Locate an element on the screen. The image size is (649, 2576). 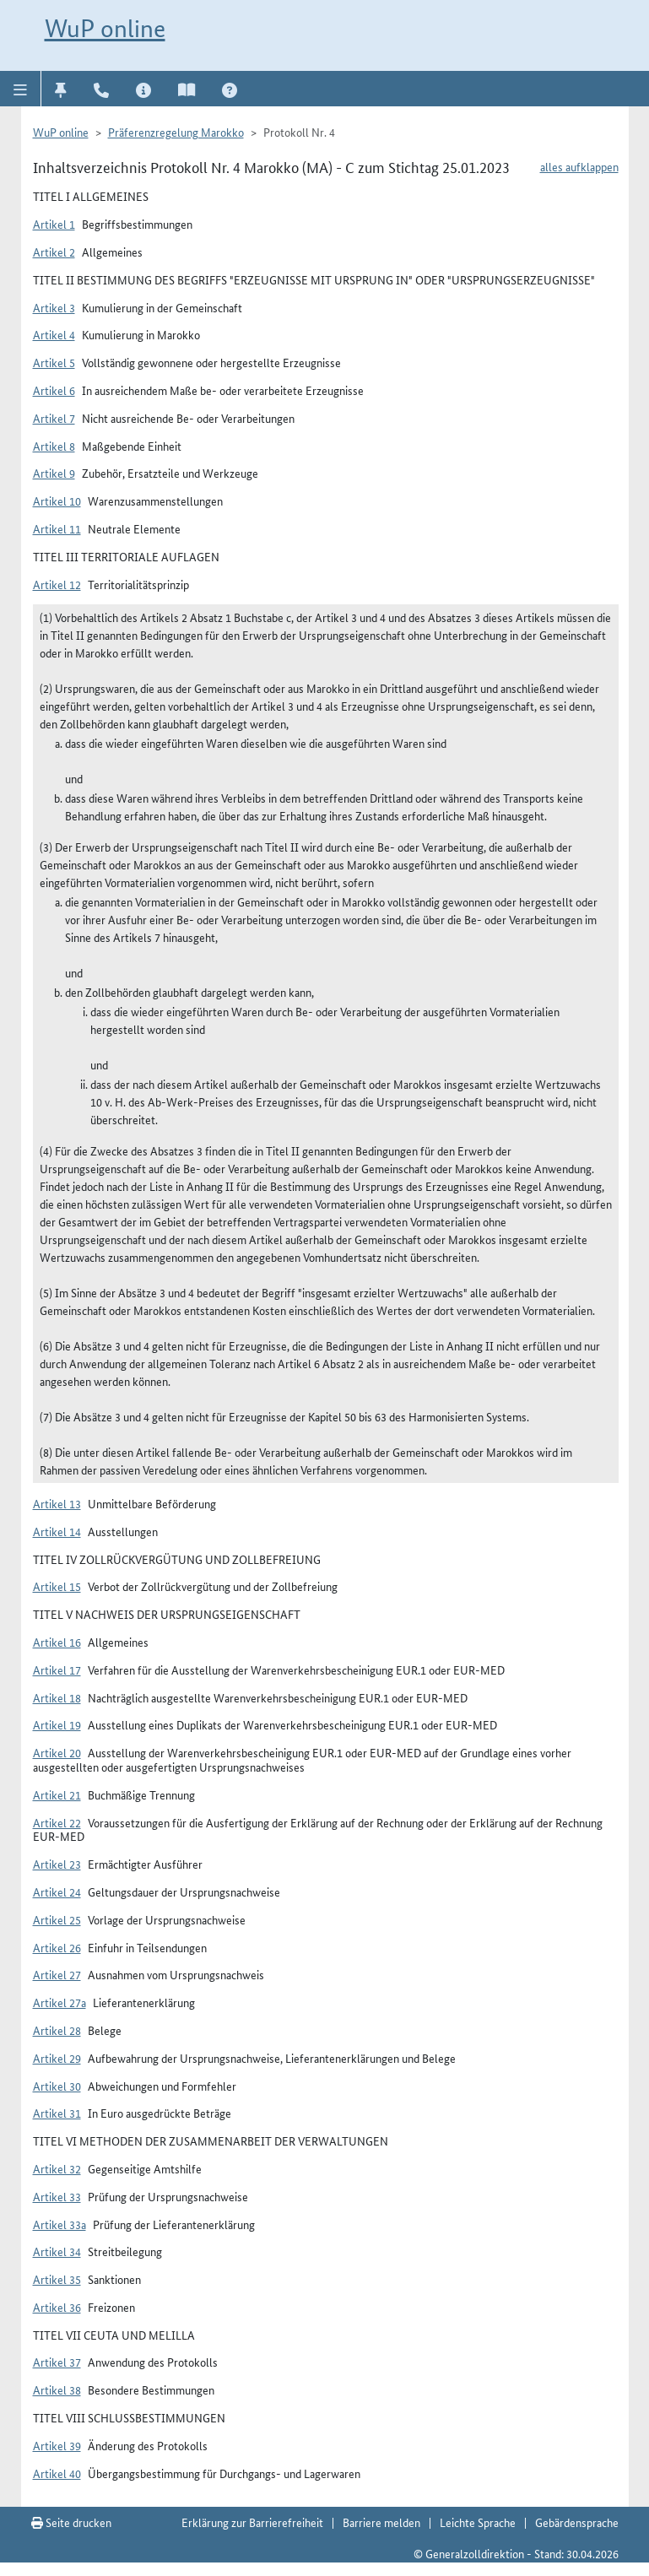
Artikel 24 [button] is located at coordinates (57, 1891).